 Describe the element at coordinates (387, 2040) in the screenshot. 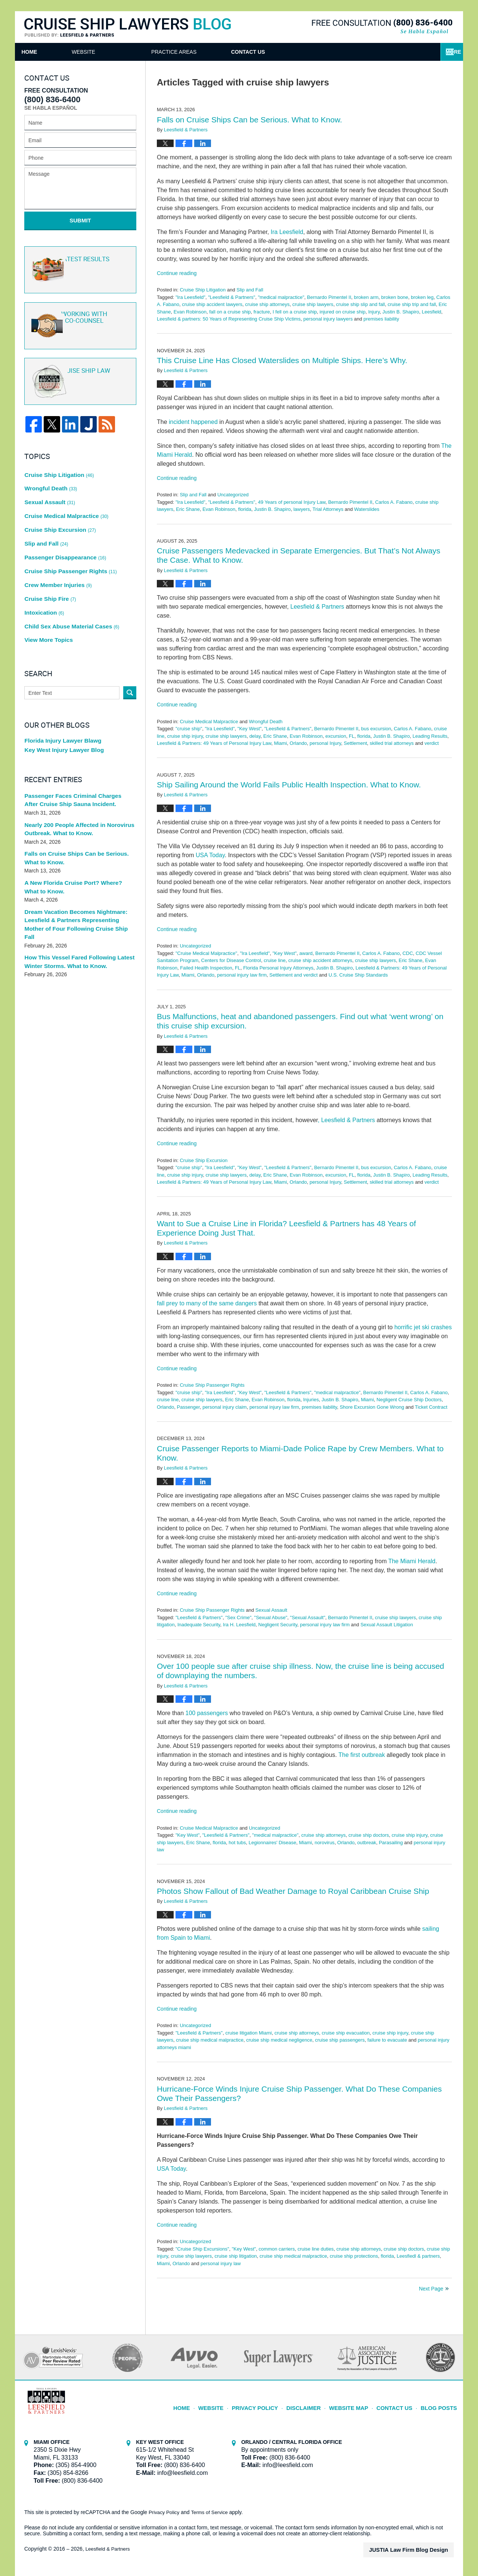

I see `failure to evacuate` at that location.